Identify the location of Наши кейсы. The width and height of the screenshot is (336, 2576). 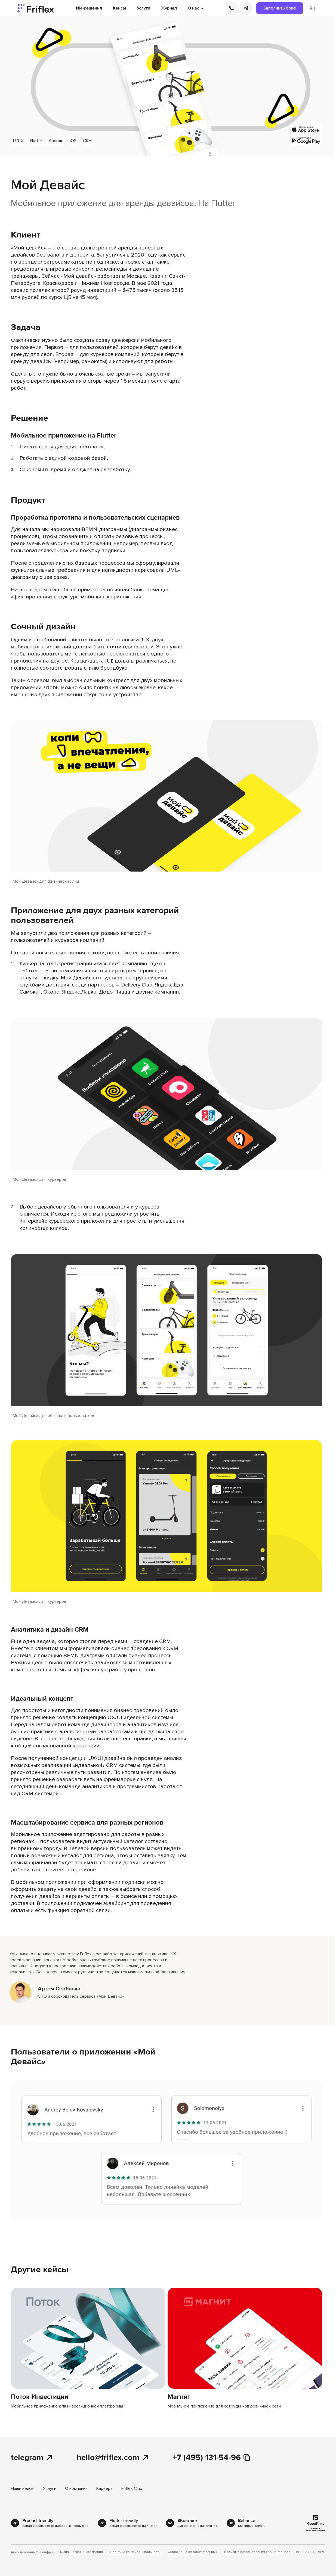
(22, 2488).